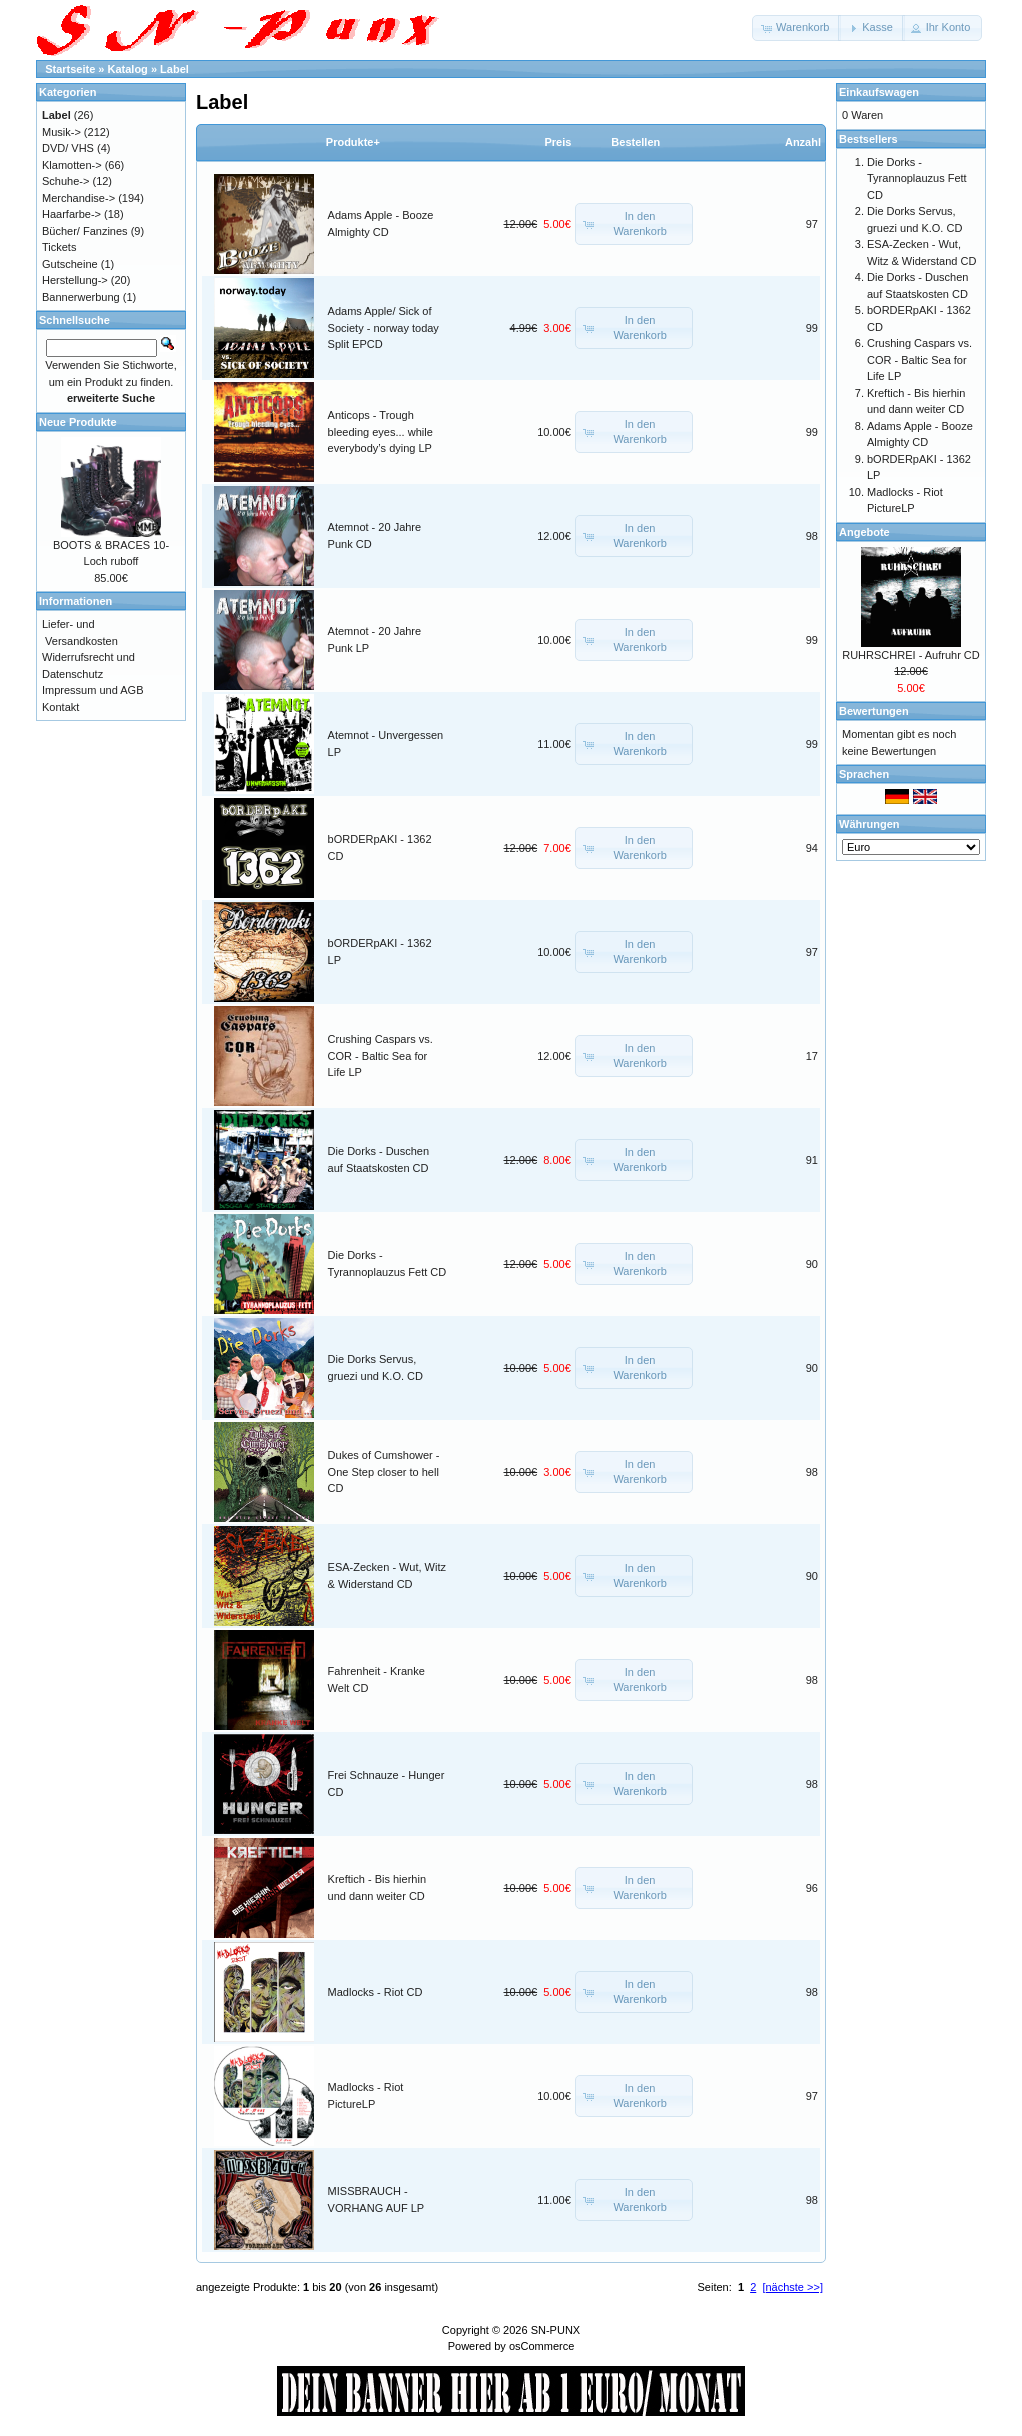 The height and width of the screenshot is (2436, 1022). What do you see at coordinates (70, 69) in the screenshot?
I see `Startseite` at bounding box center [70, 69].